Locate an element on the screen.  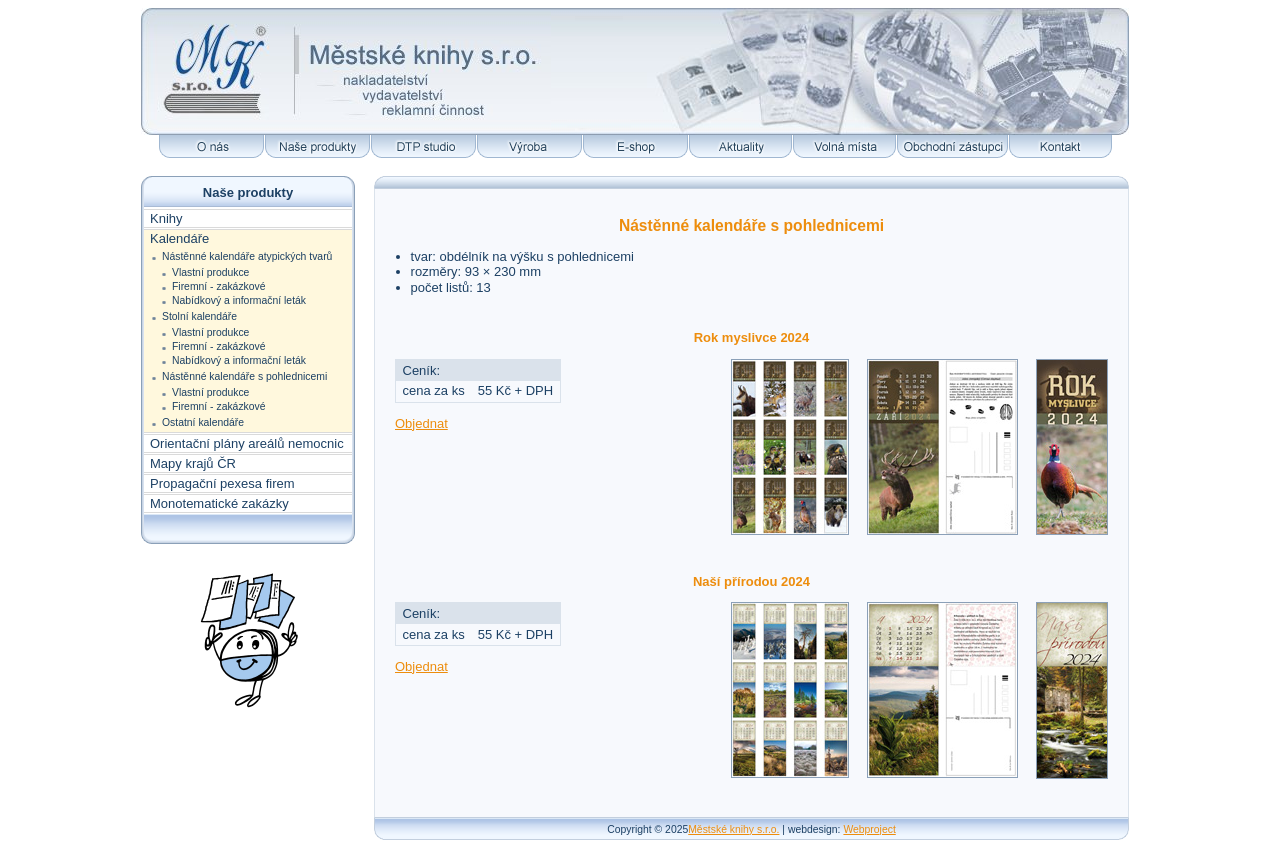
Webproject is located at coordinates (869, 829).